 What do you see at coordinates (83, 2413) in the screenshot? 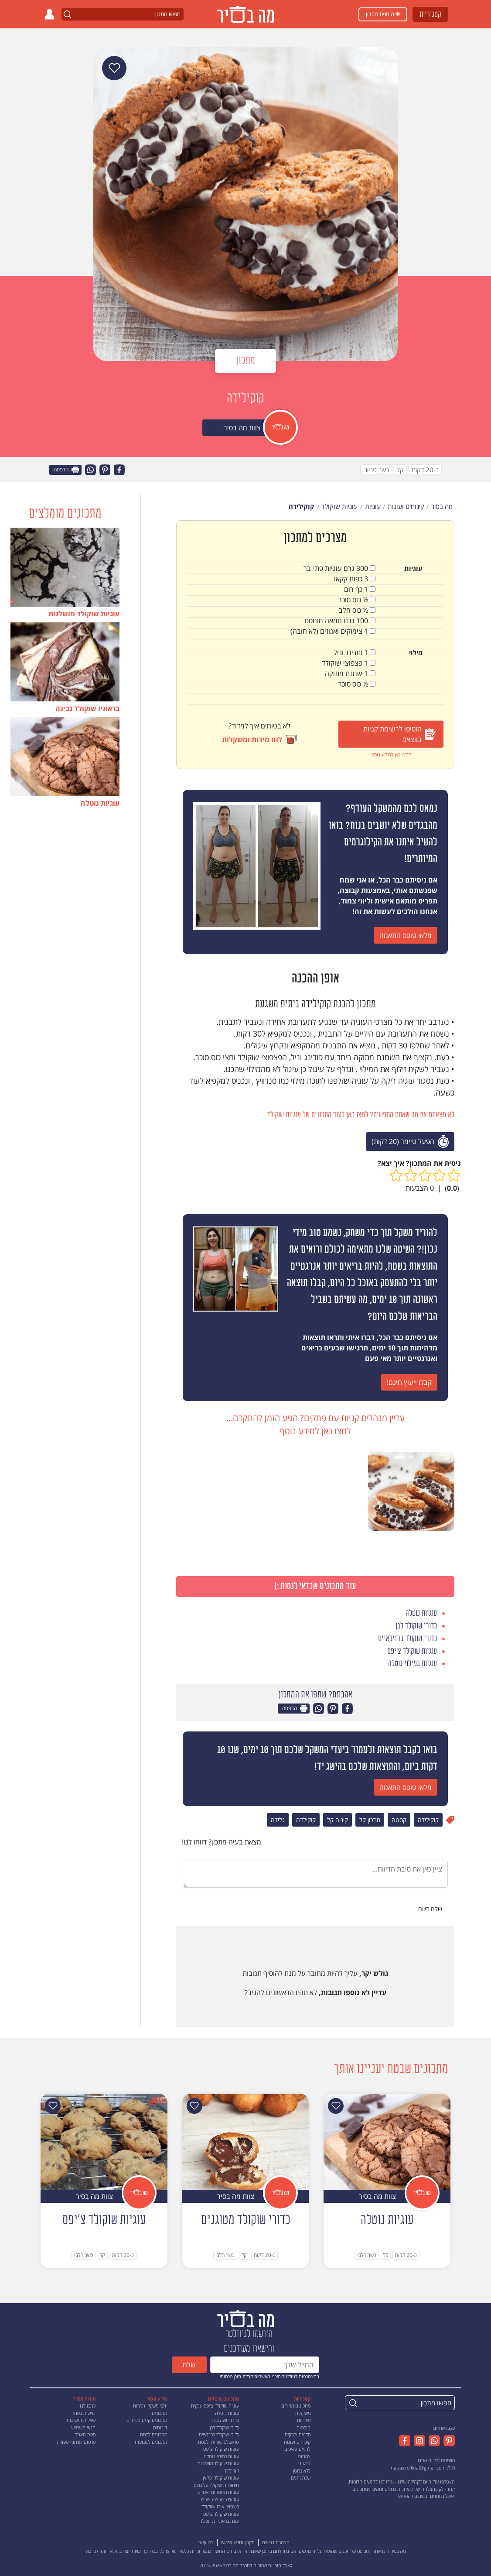
I see `נגישות באתר` at bounding box center [83, 2413].